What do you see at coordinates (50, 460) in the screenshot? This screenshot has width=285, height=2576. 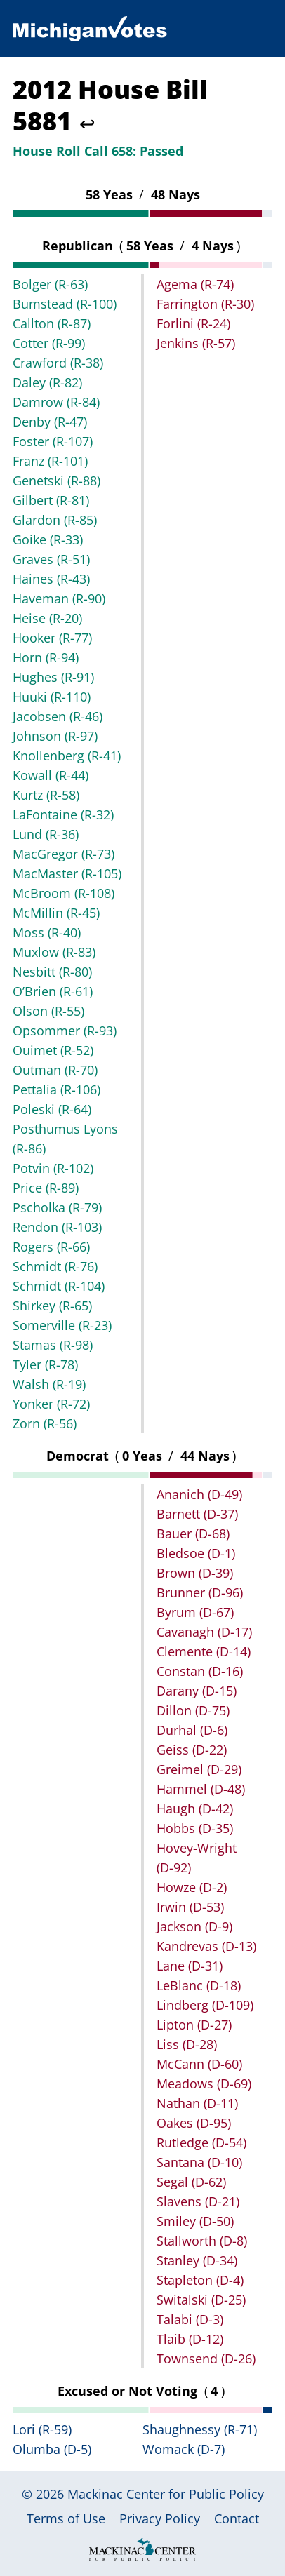 I see `Franz` at bounding box center [50, 460].